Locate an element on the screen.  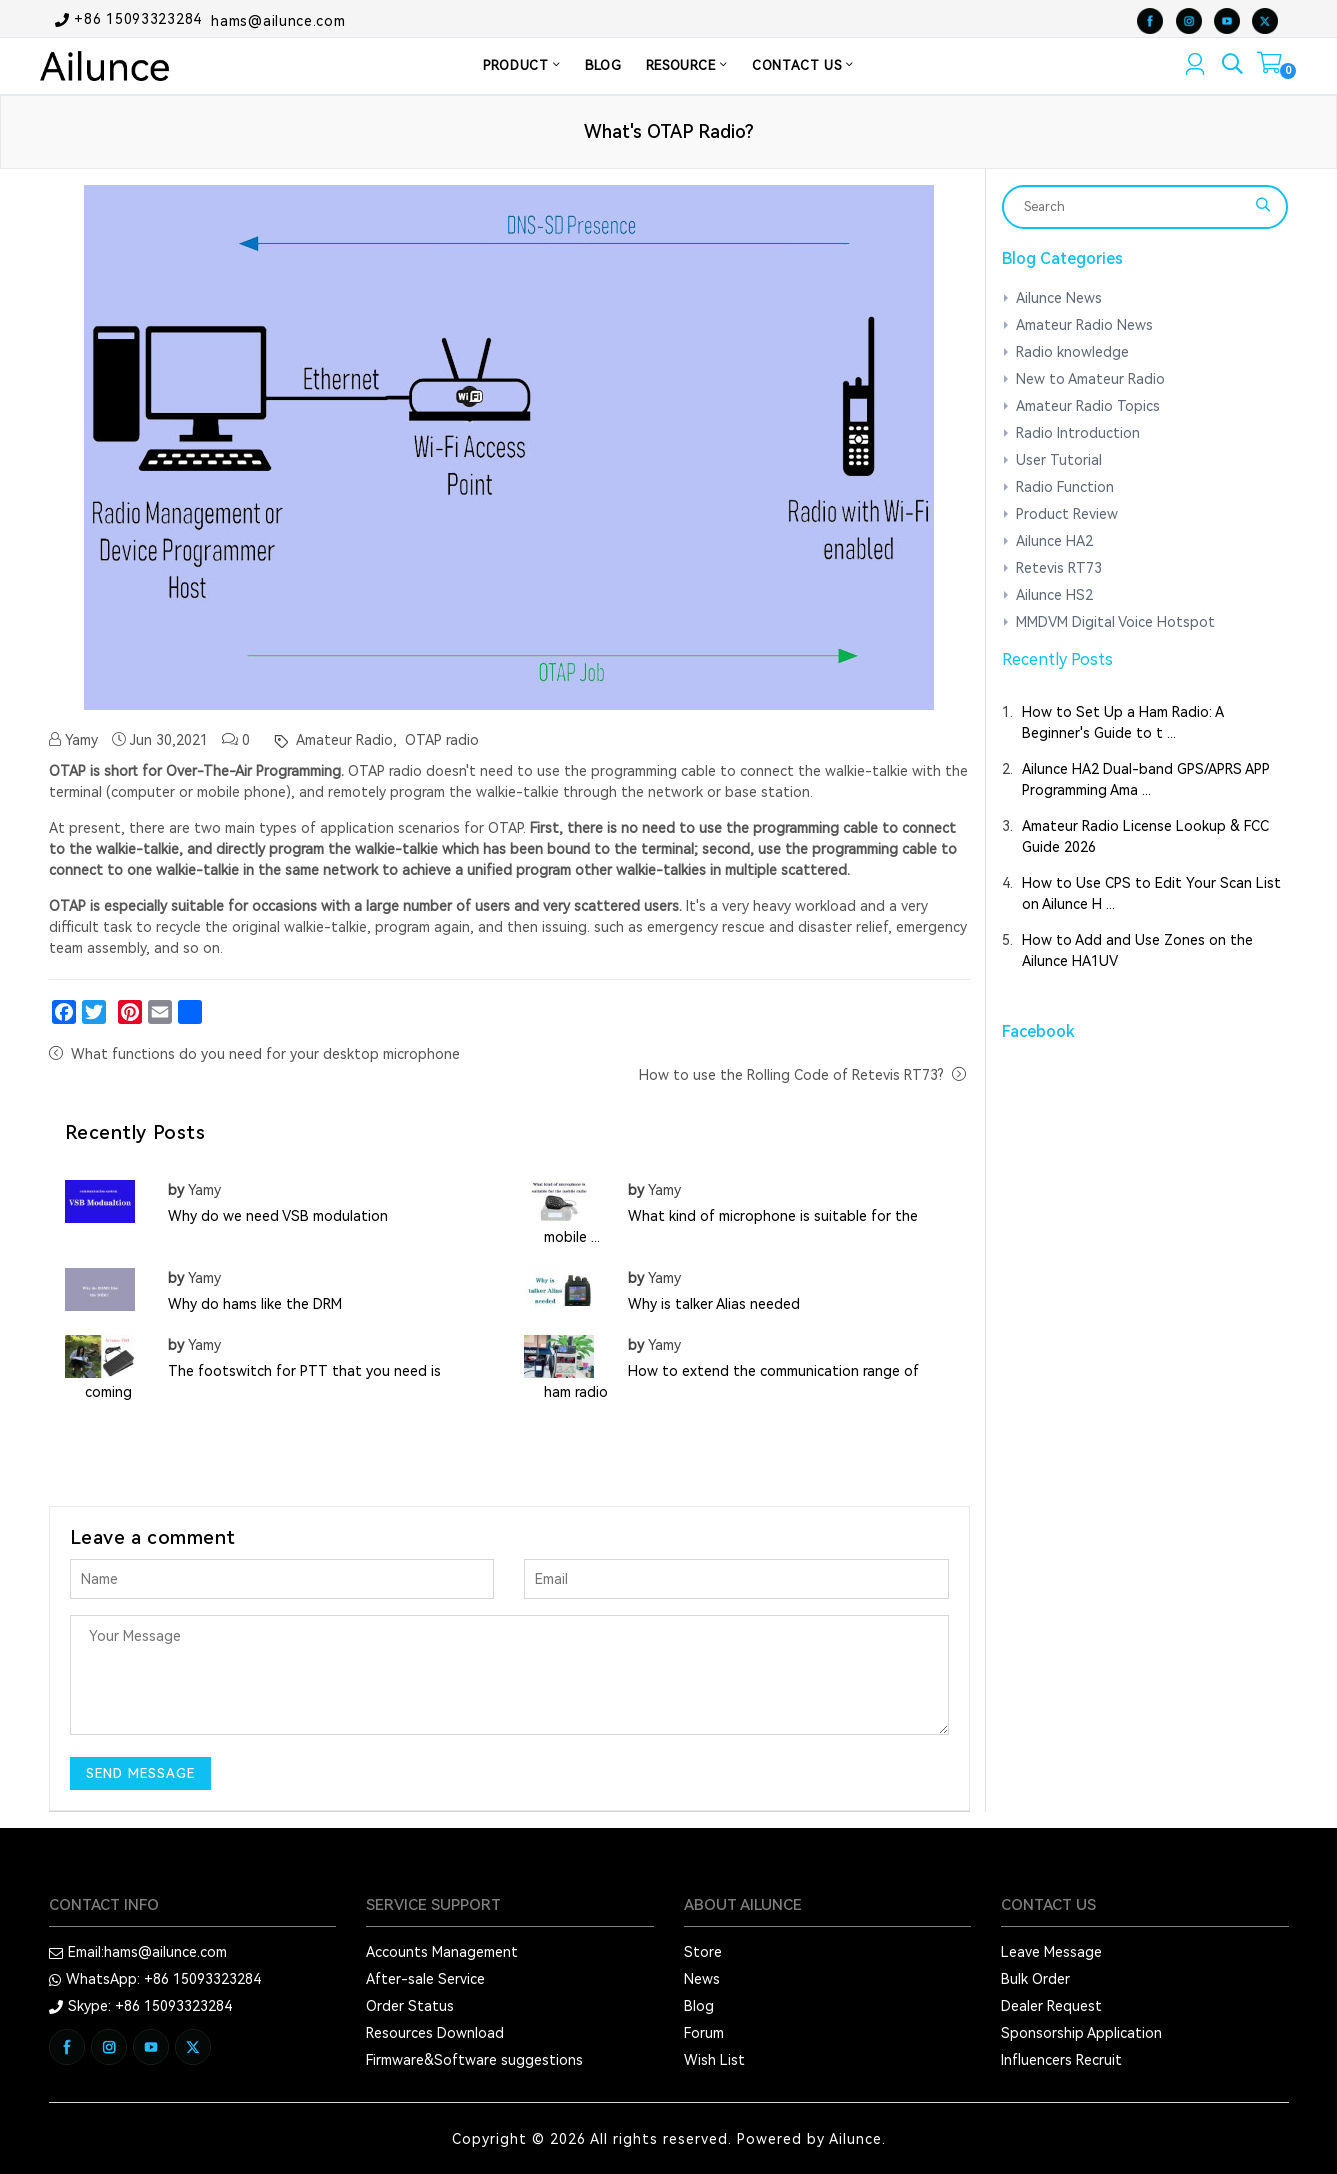
Ailunce HA2 is located at coordinates (1054, 541).